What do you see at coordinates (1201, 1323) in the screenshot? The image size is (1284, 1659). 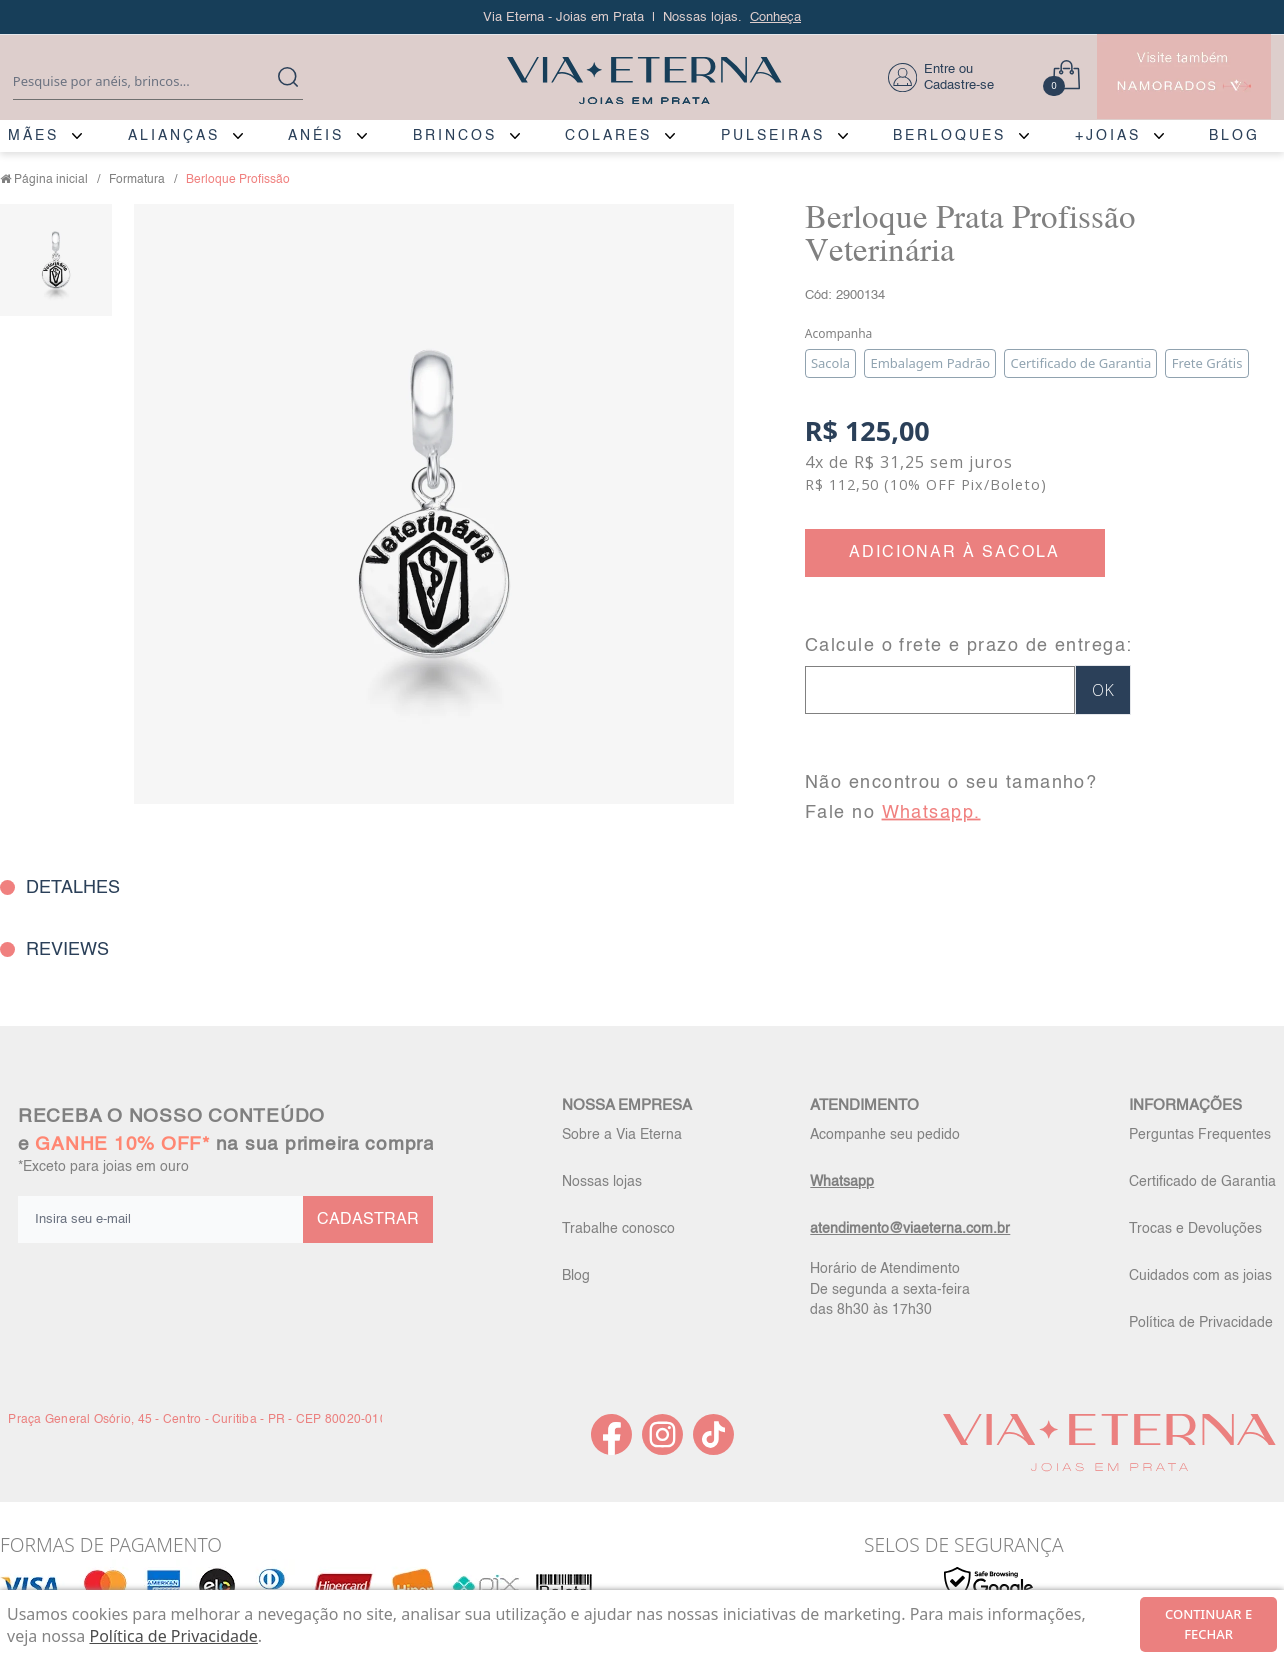 I see `Política de Privacidade` at bounding box center [1201, 1323].